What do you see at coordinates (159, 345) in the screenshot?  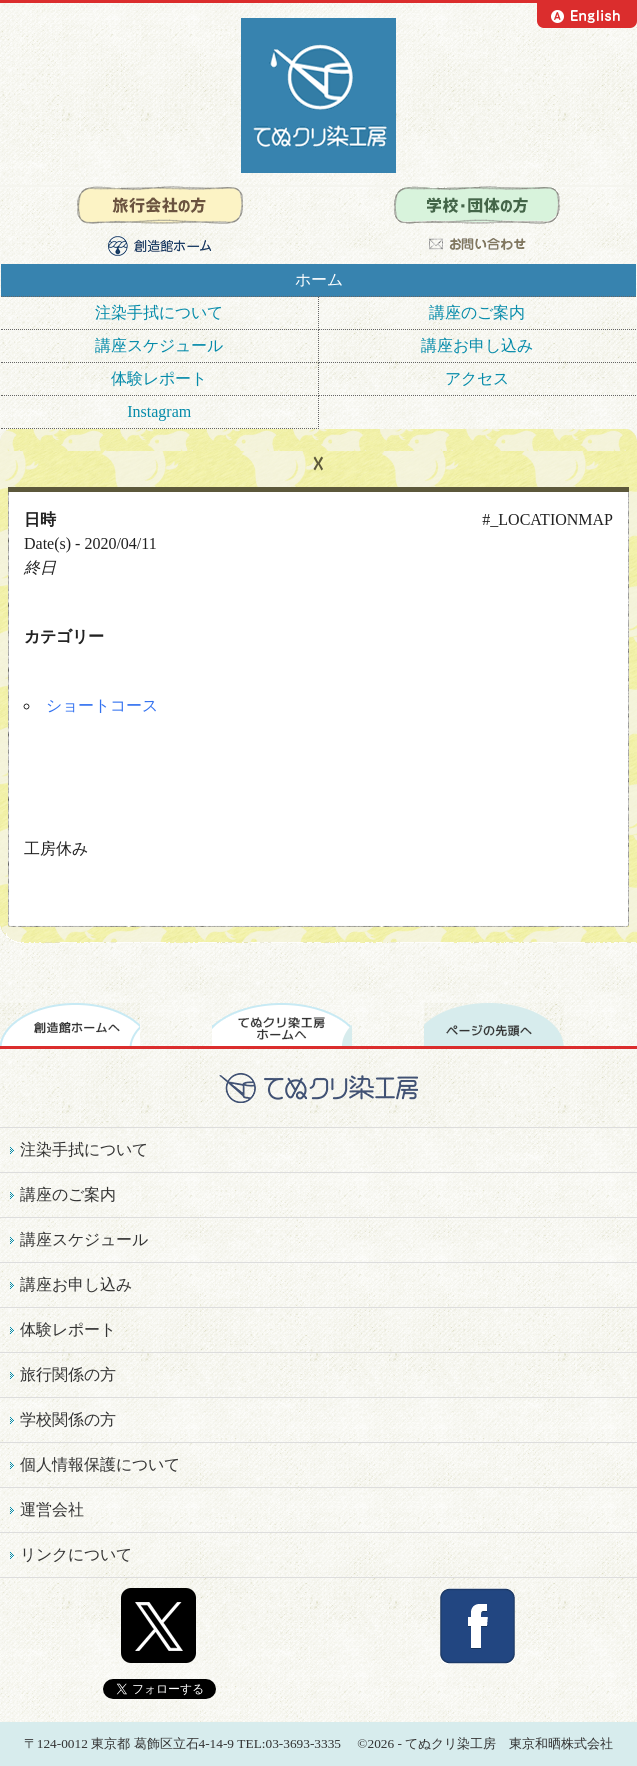 I see `講座スケジュール` at bounding box center [159, 345].